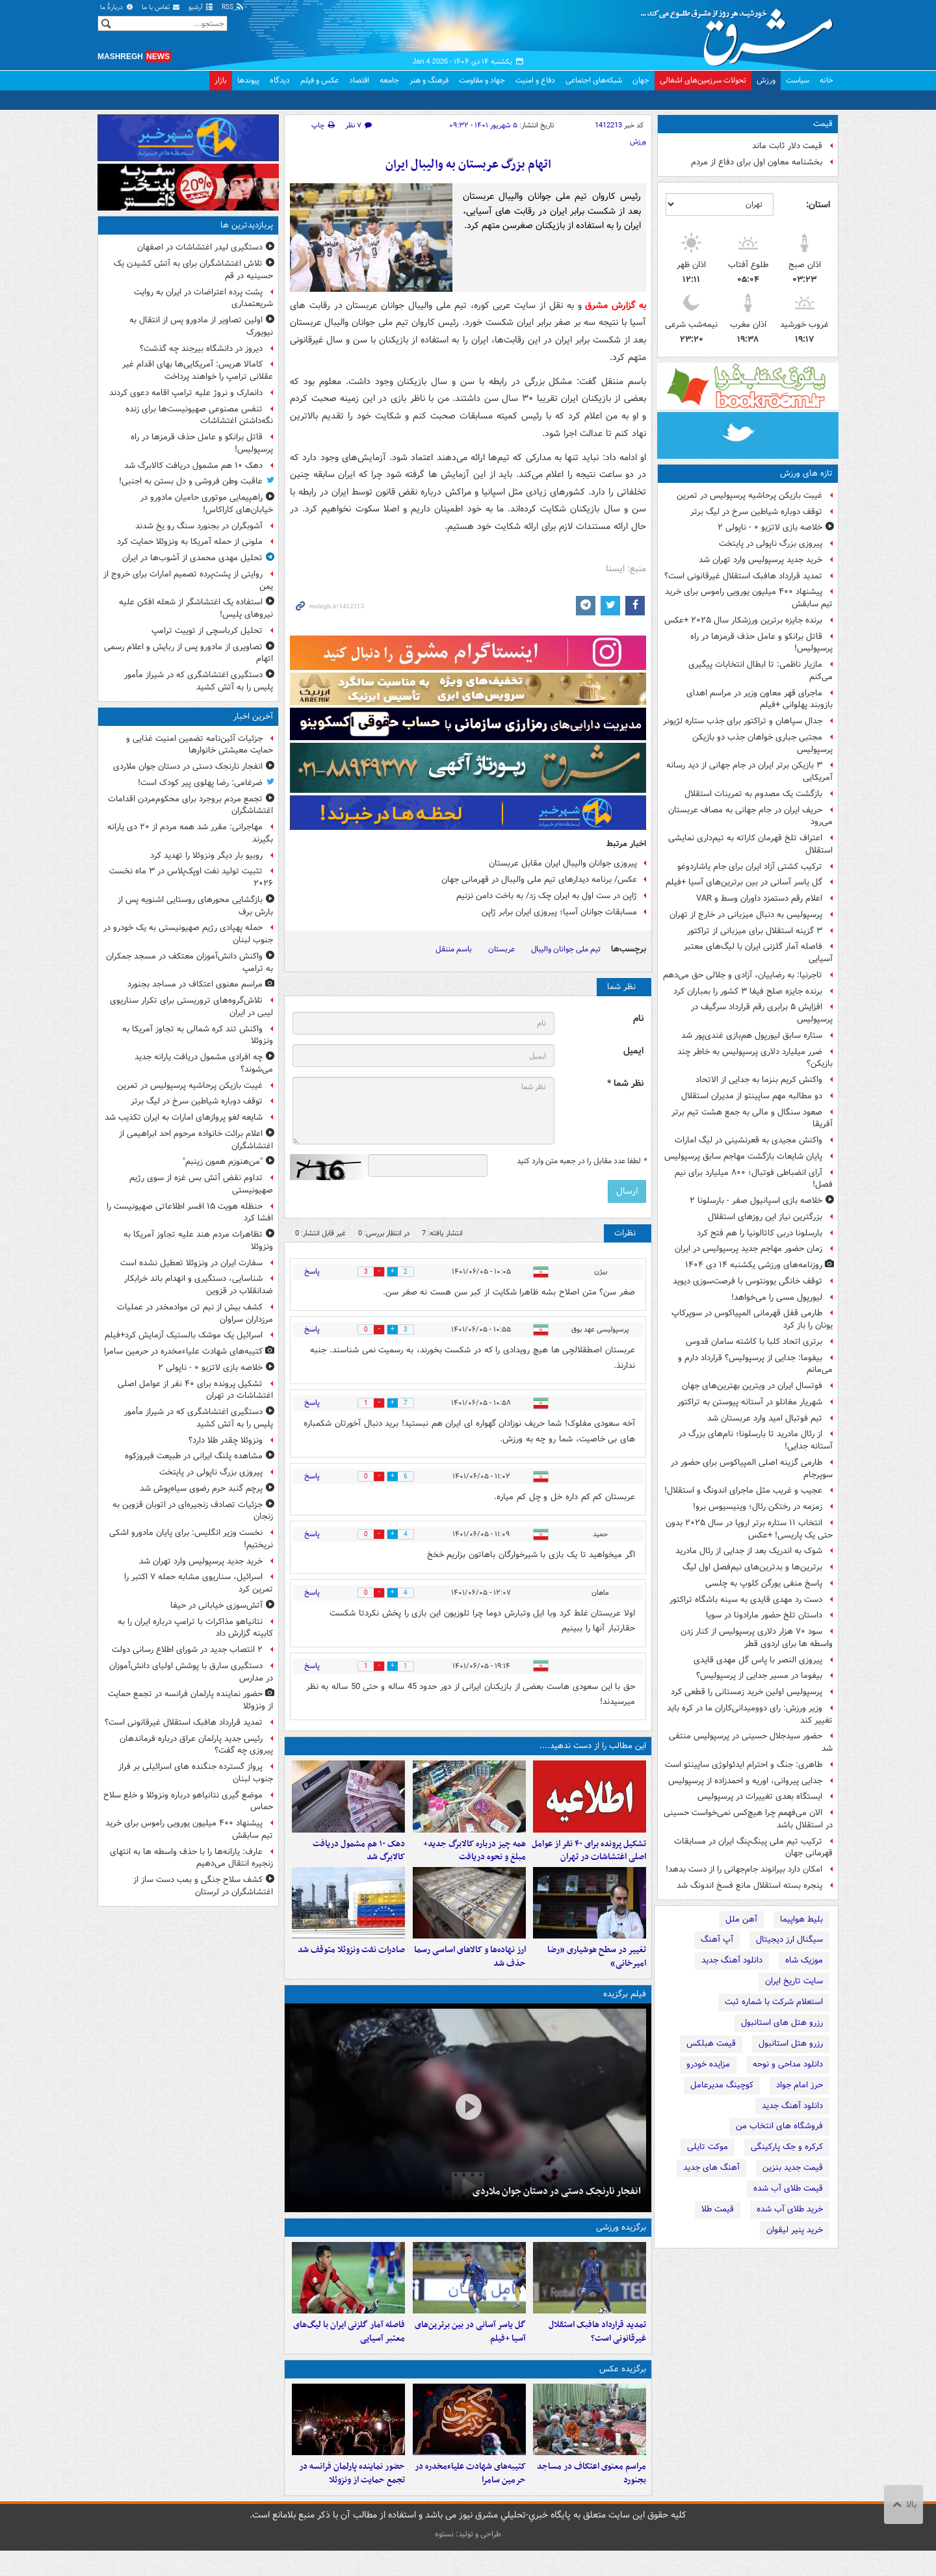 This screenshot has width=936, height=2576. I want to click on راهپیمایی موتوری حامیان مادورو در خیابان‌های کاراکاس!, so click(206, 503).